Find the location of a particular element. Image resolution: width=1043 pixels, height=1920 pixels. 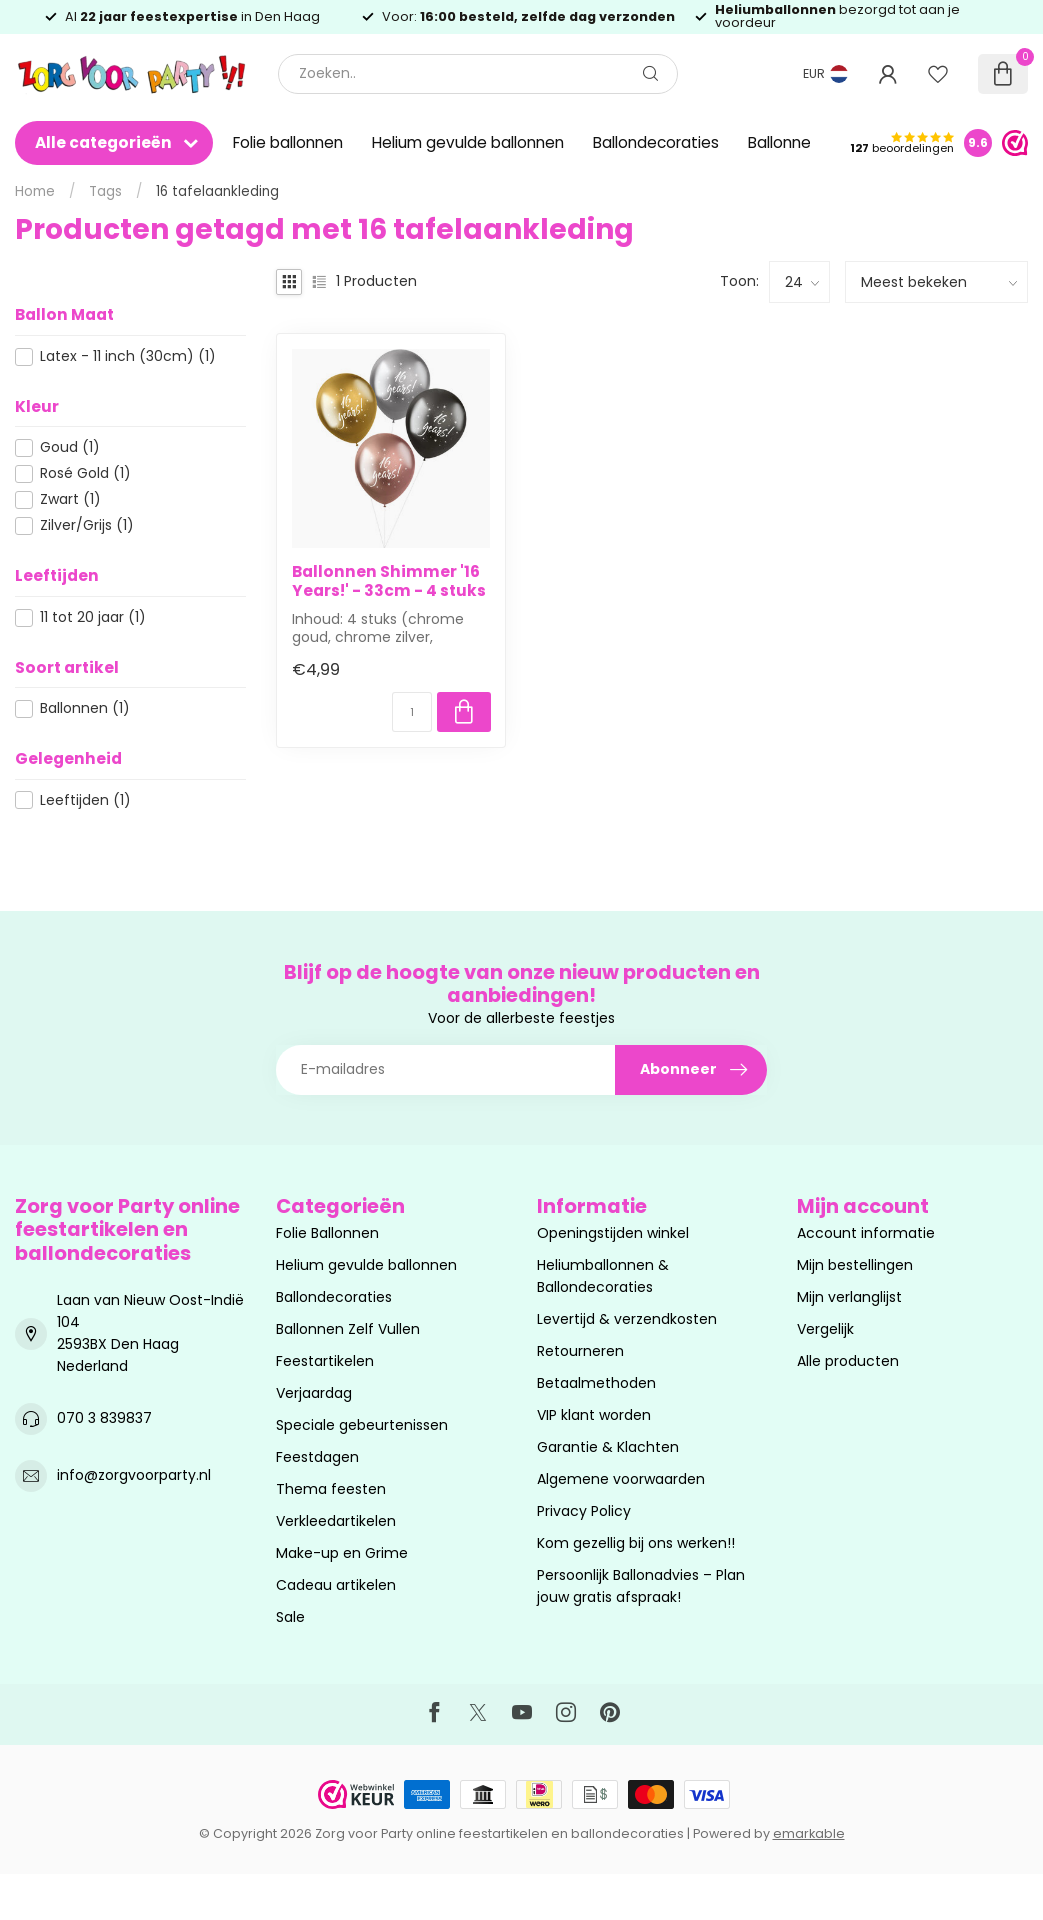

Zwart is located at coordinates (70, 499).